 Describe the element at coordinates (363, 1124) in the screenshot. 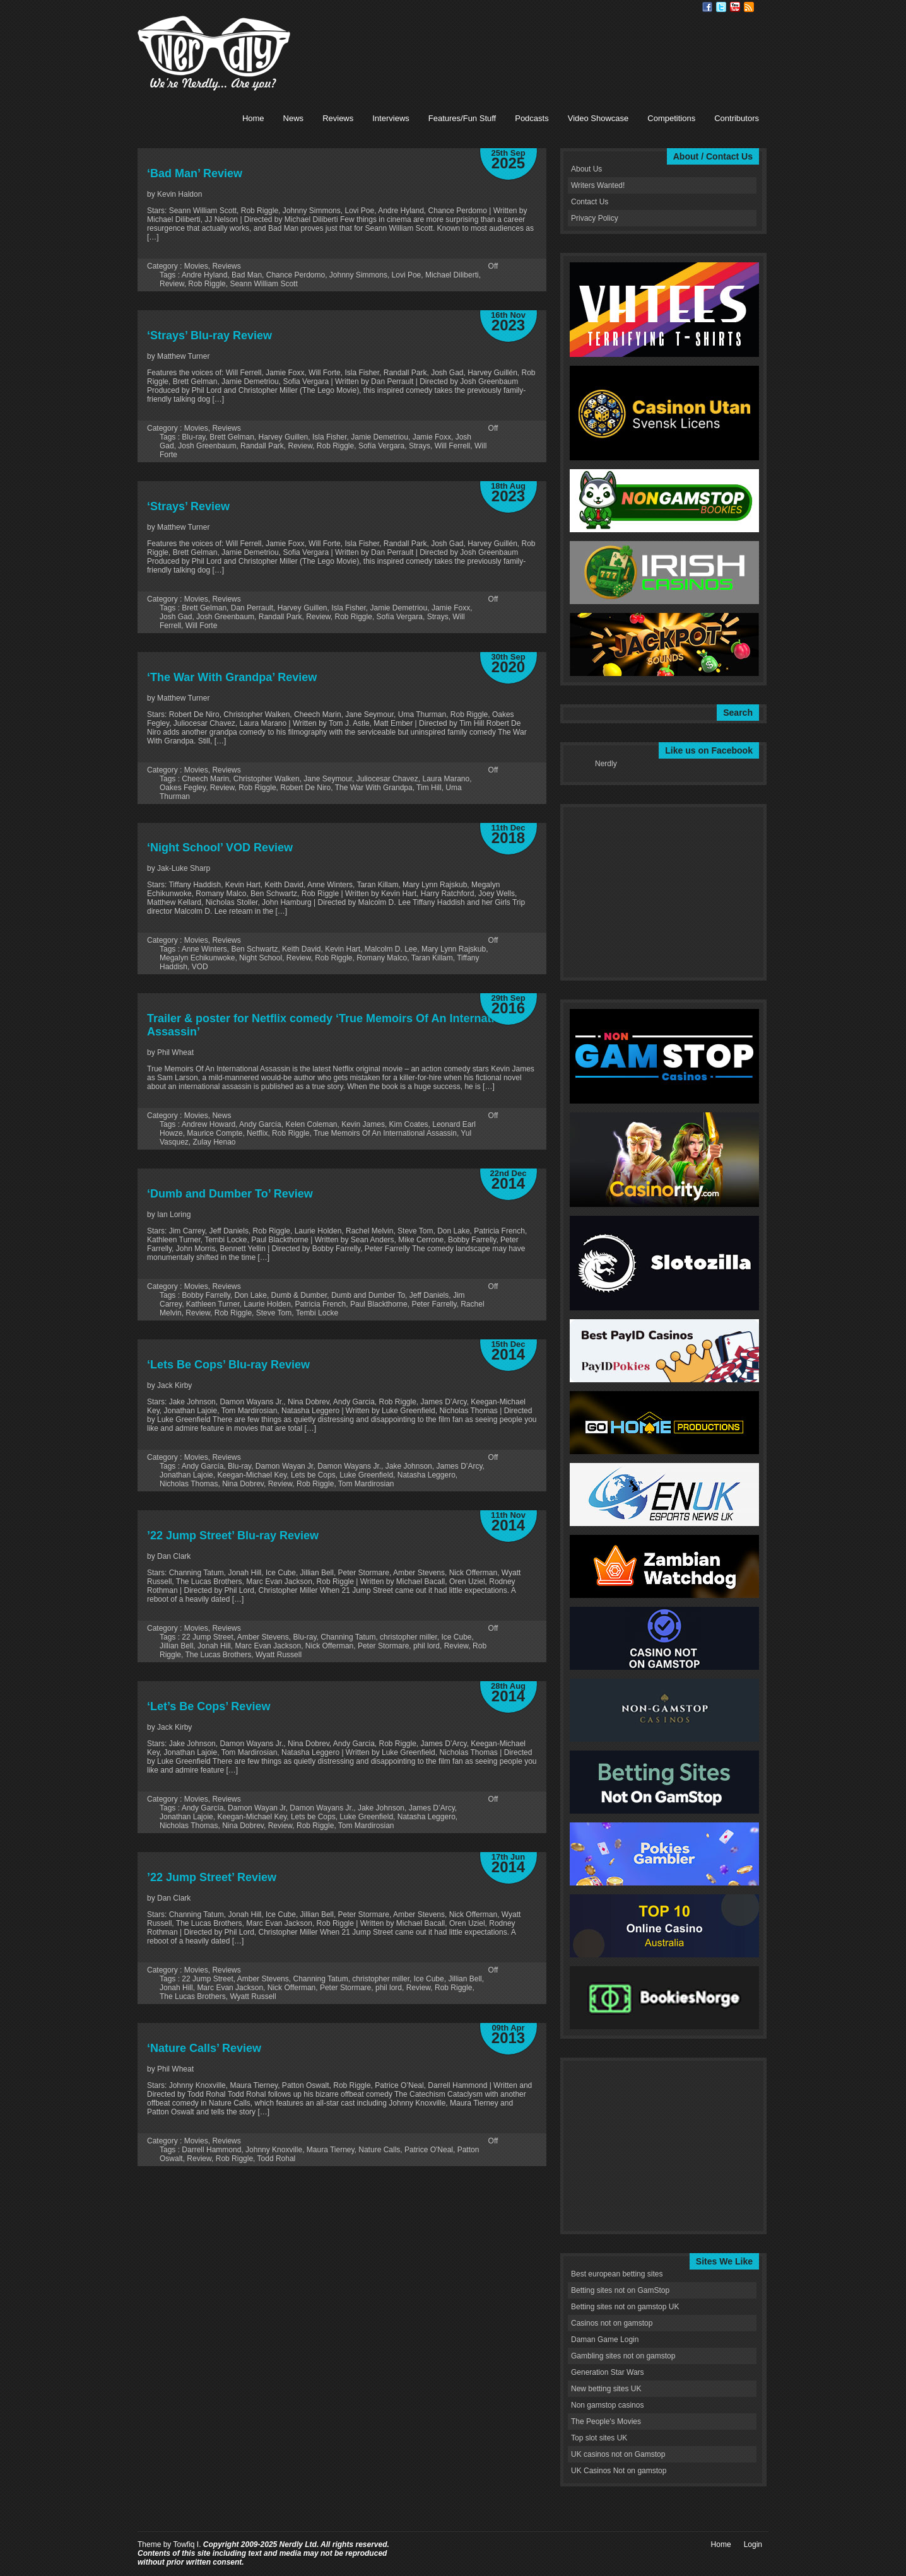

I see `Kevin James` at that location.